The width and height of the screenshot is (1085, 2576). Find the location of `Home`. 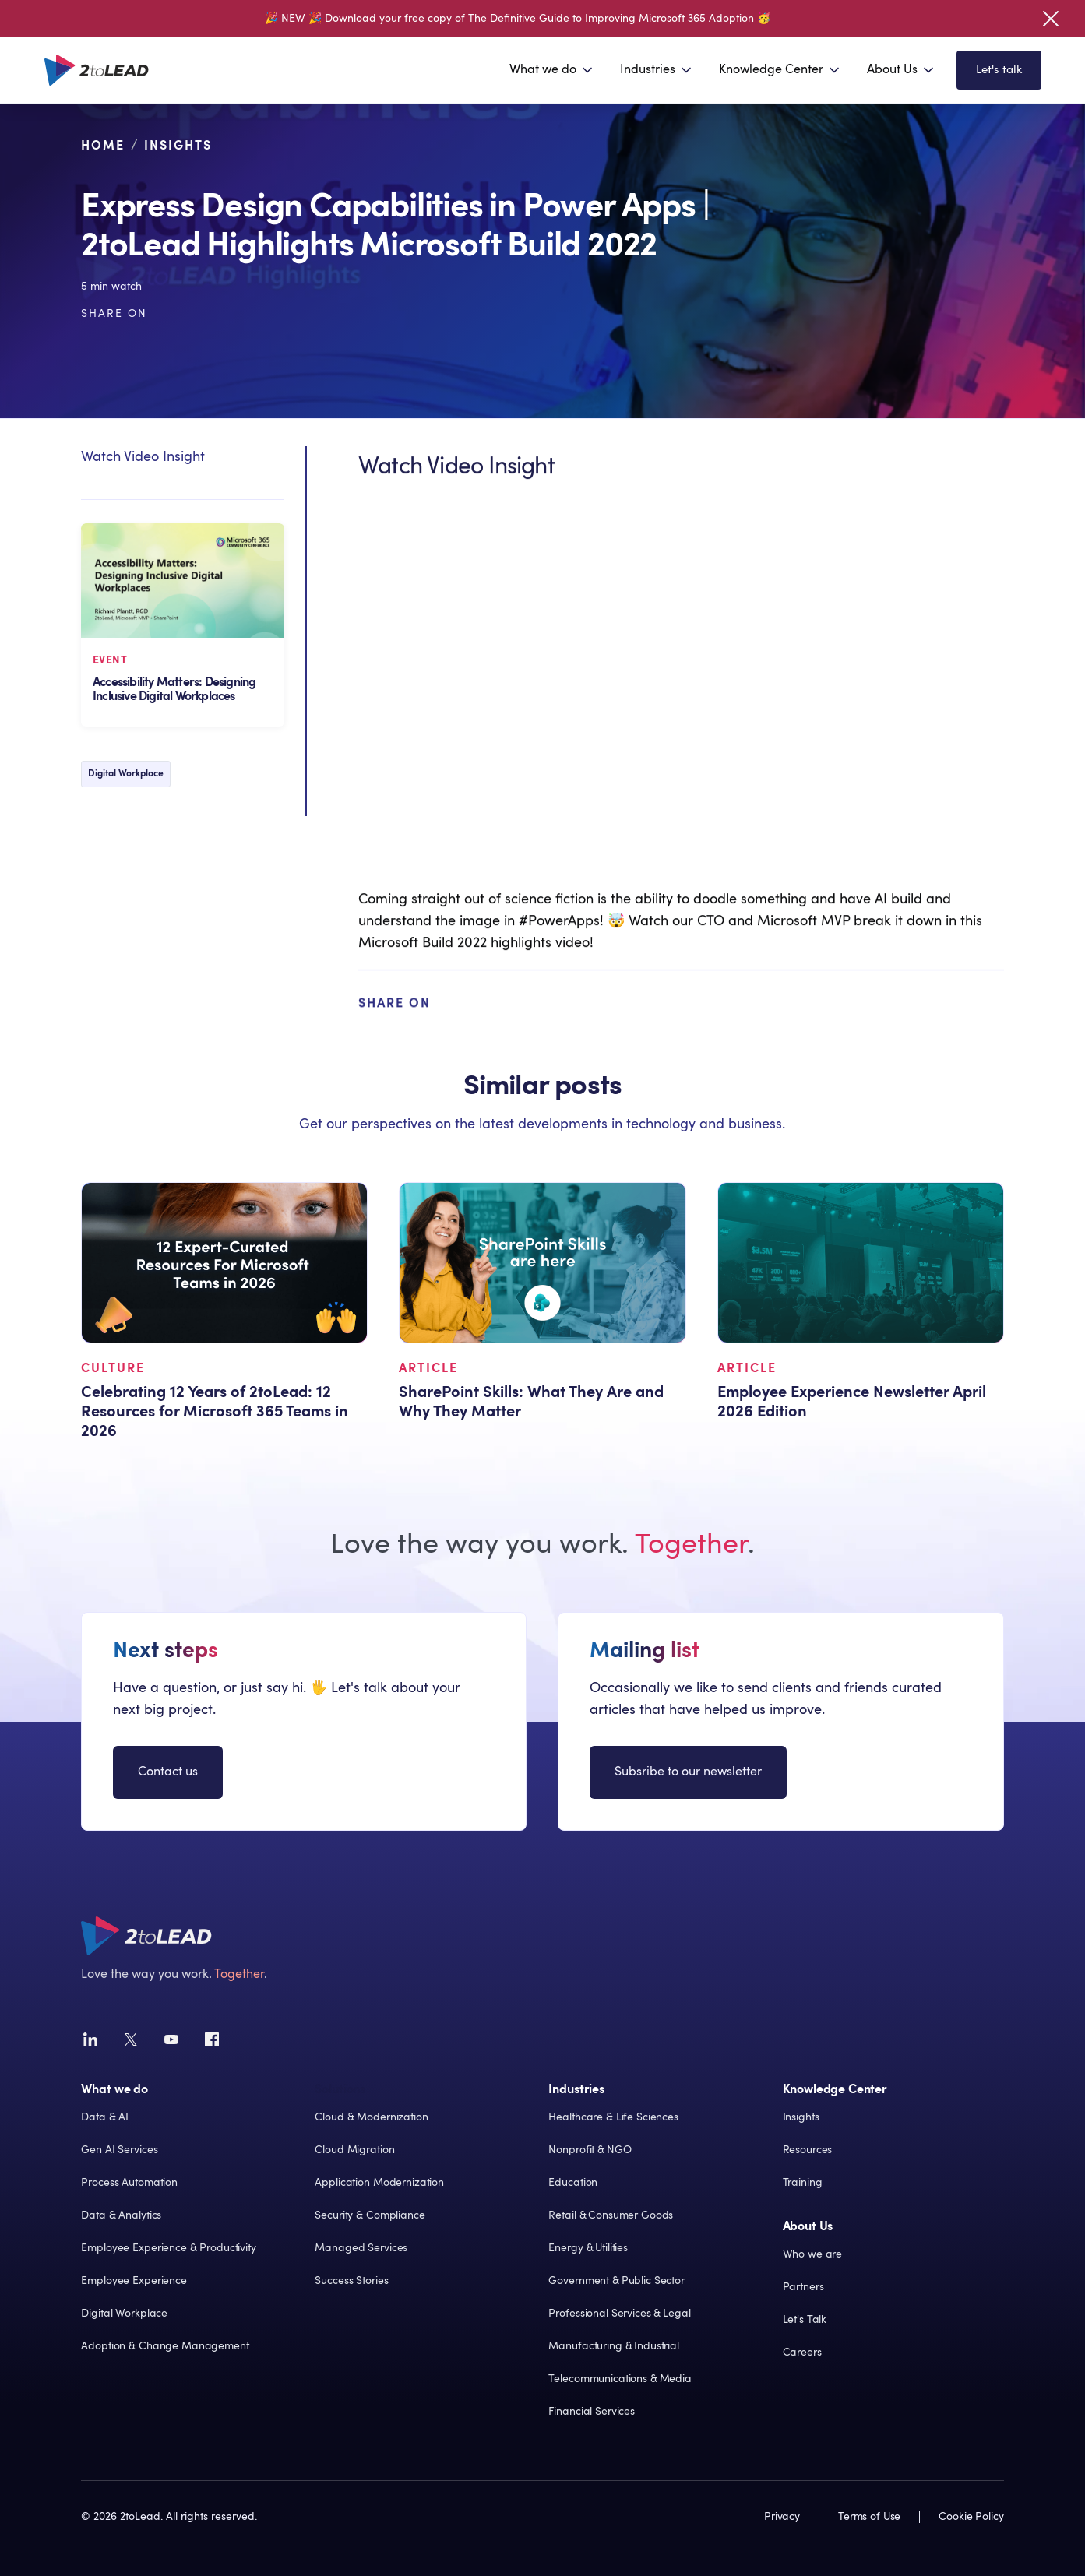

Home is located at coordinates (103, 148).